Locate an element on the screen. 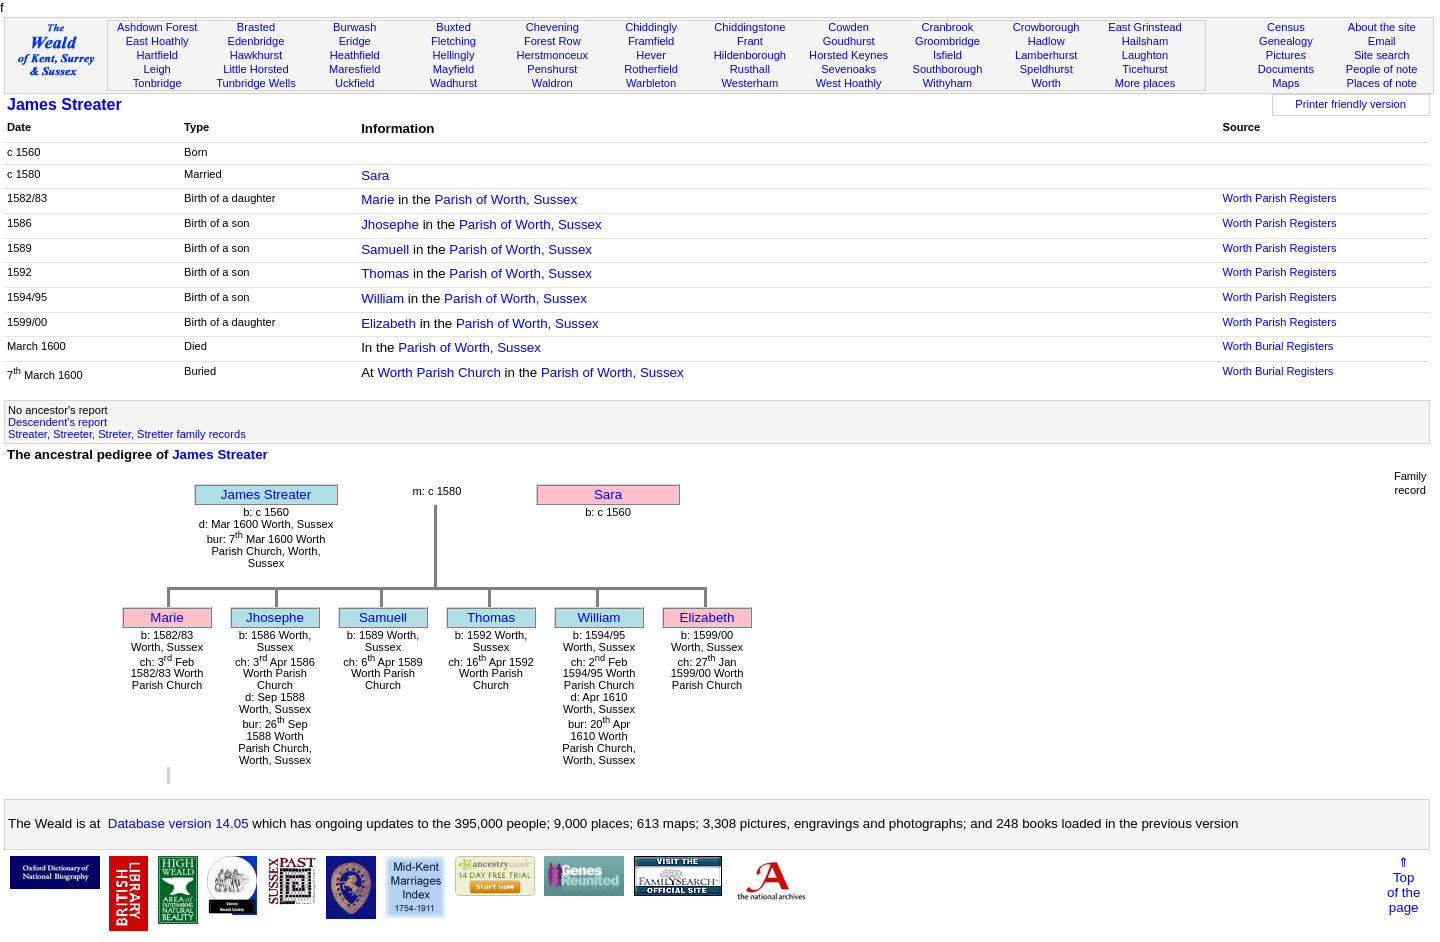  Rusthall is located at coordinates (750, 69).